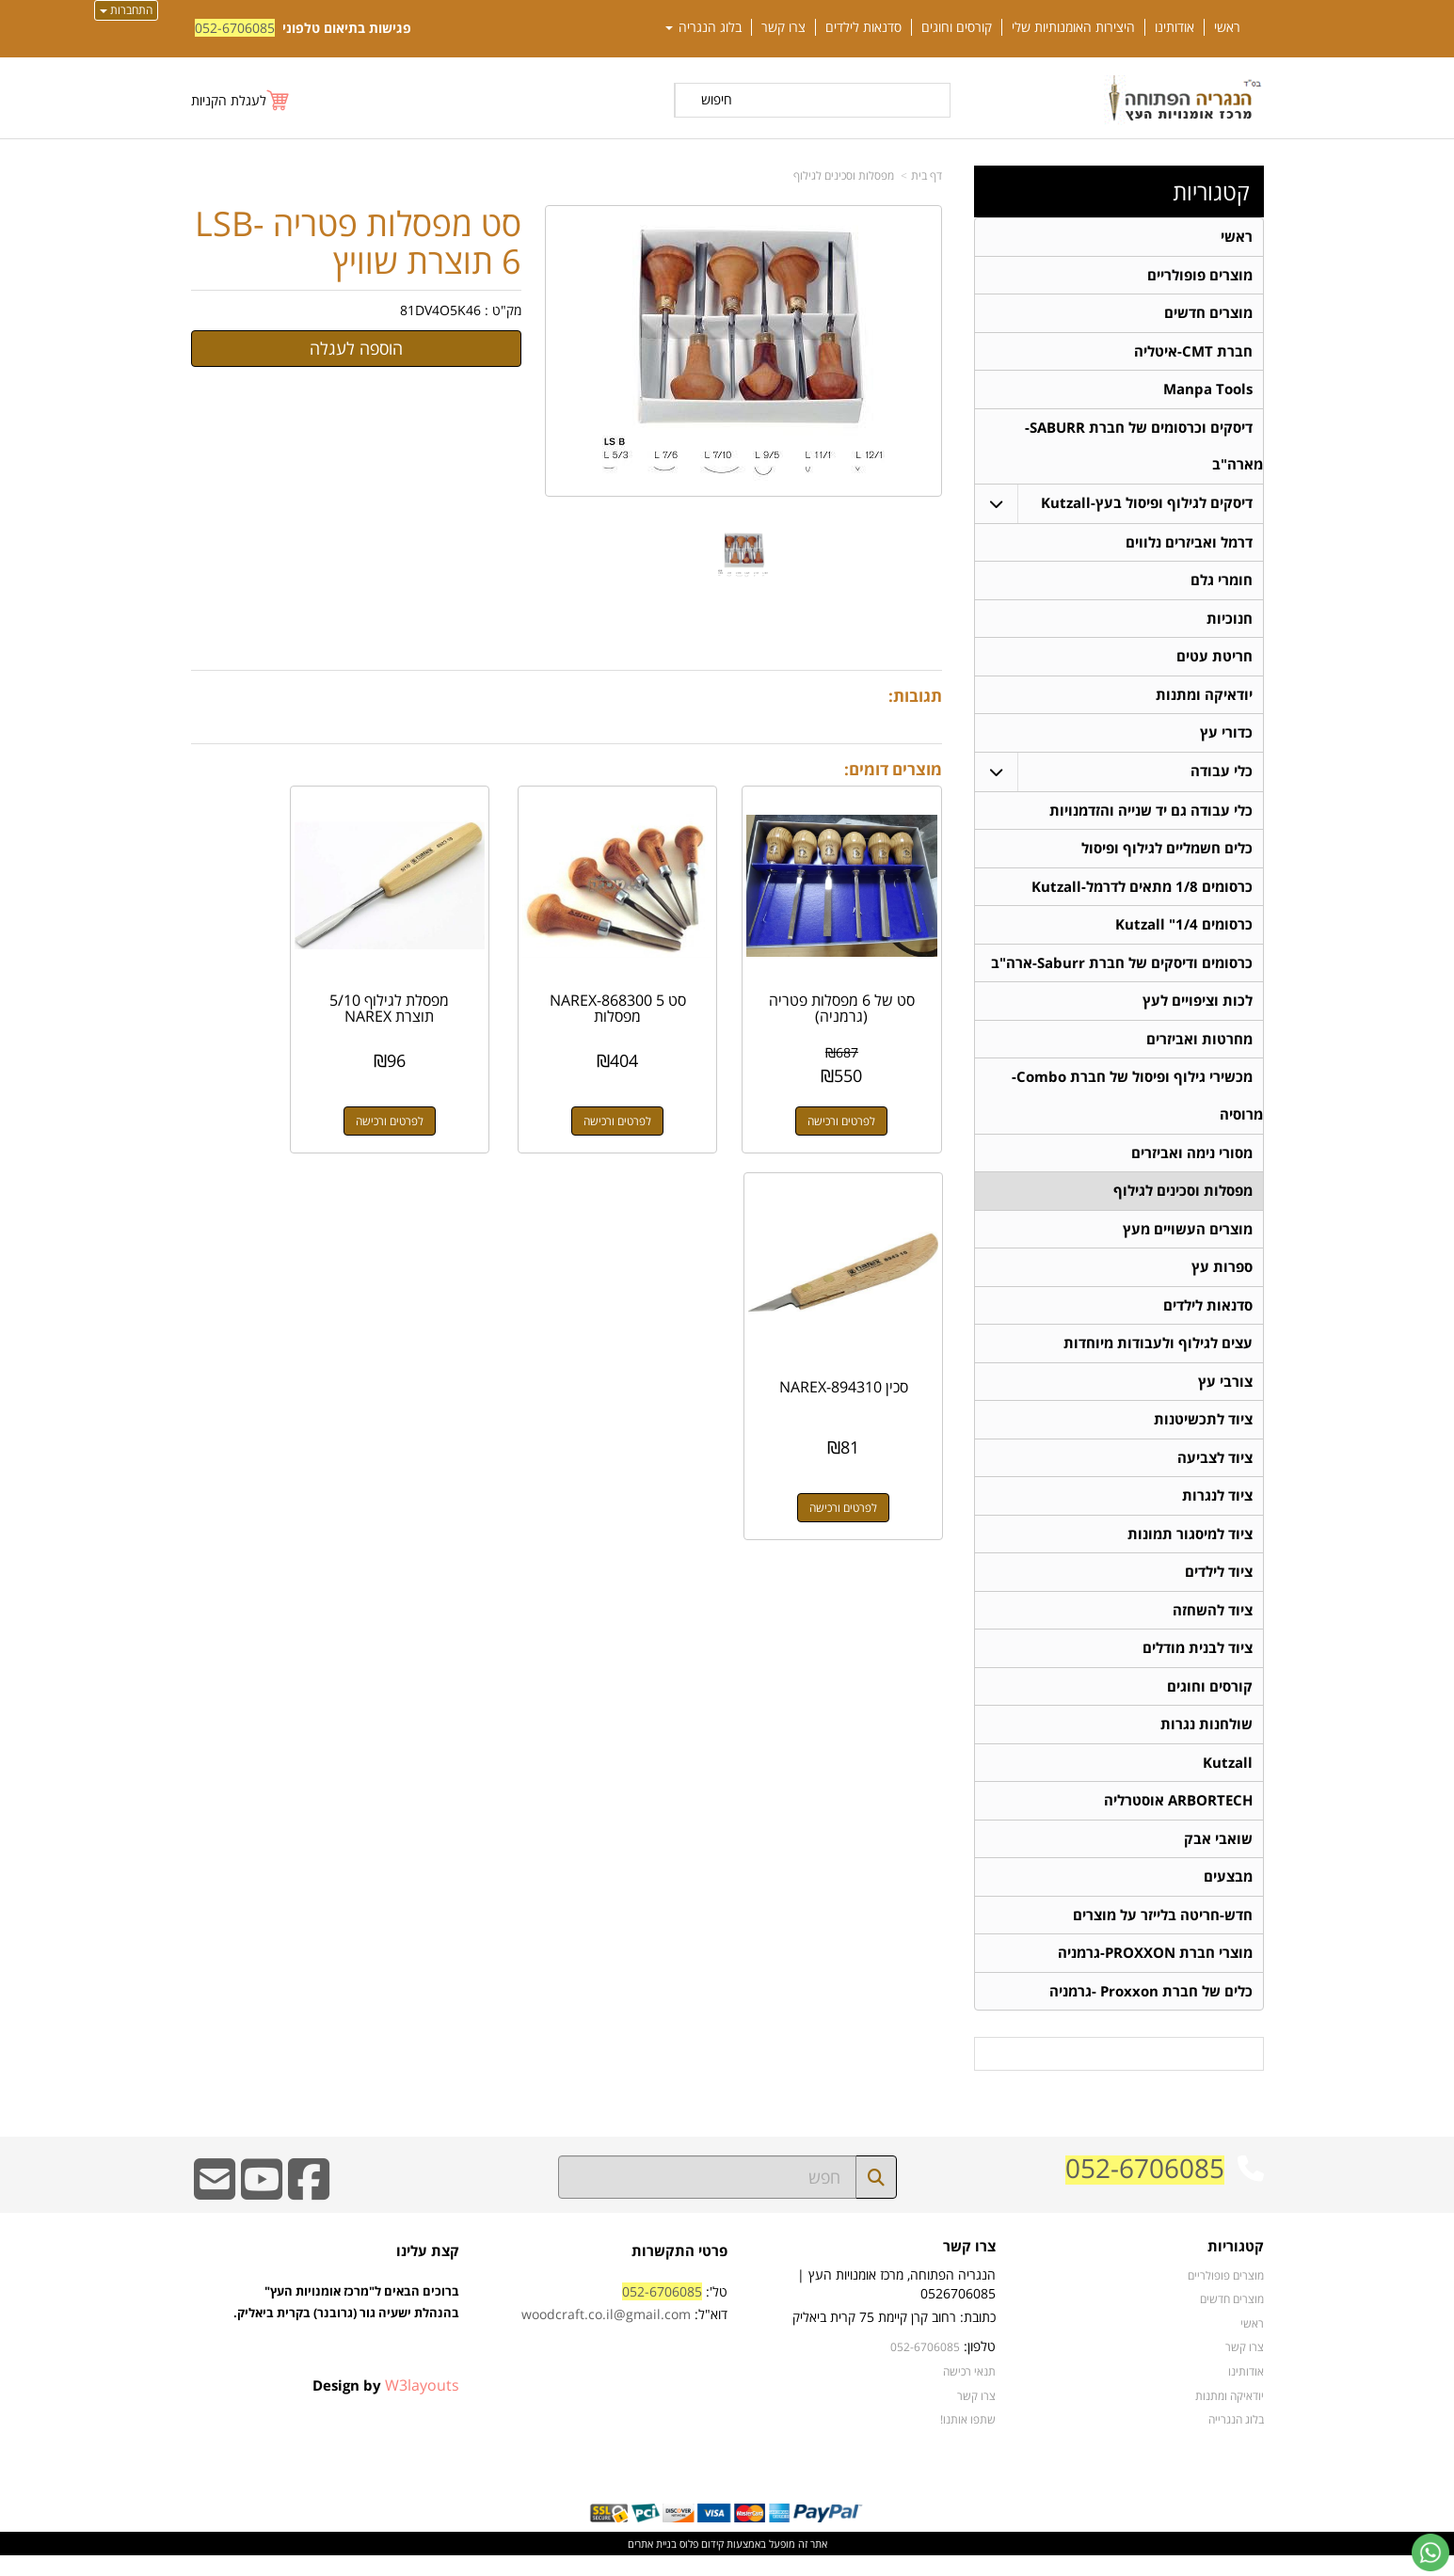 The image size is (1454, 2576). I want to click on ברוכים הבאים ל"מרכז אומנויות העץ" בהנהלת ישעיה גור (גרובנר) בקרית ביאליק., so click(346, 2343).